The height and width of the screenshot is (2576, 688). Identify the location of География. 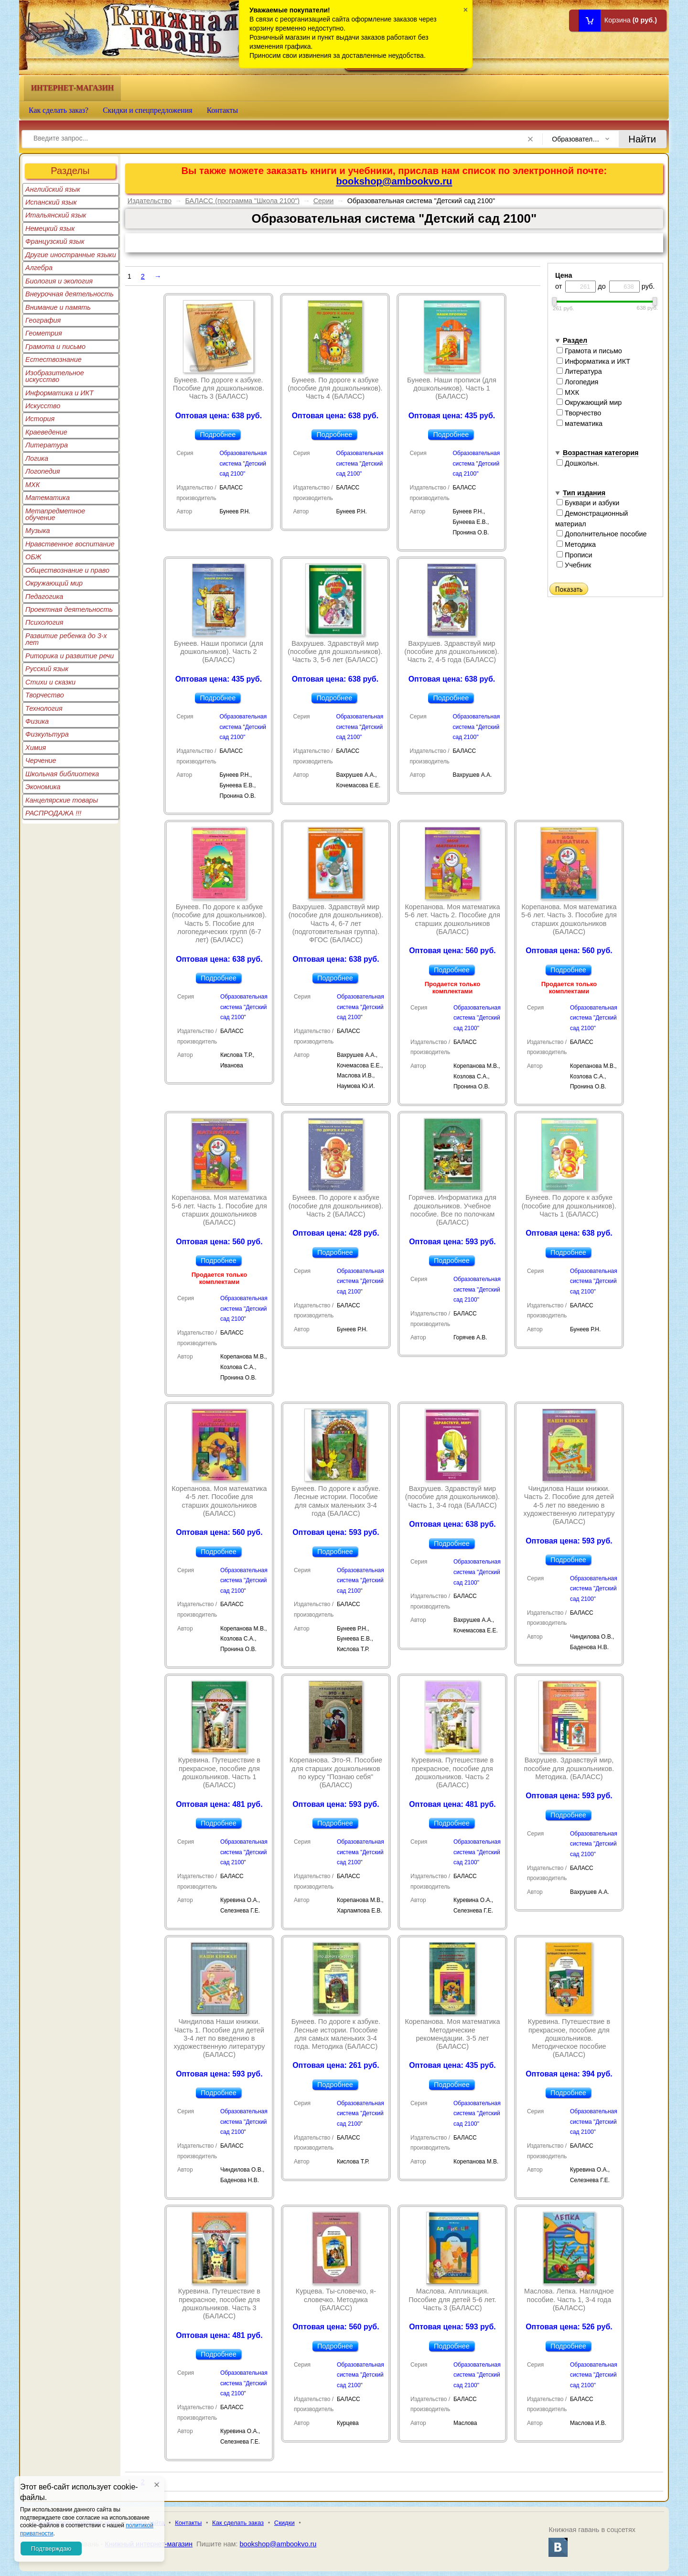
(43, 320).